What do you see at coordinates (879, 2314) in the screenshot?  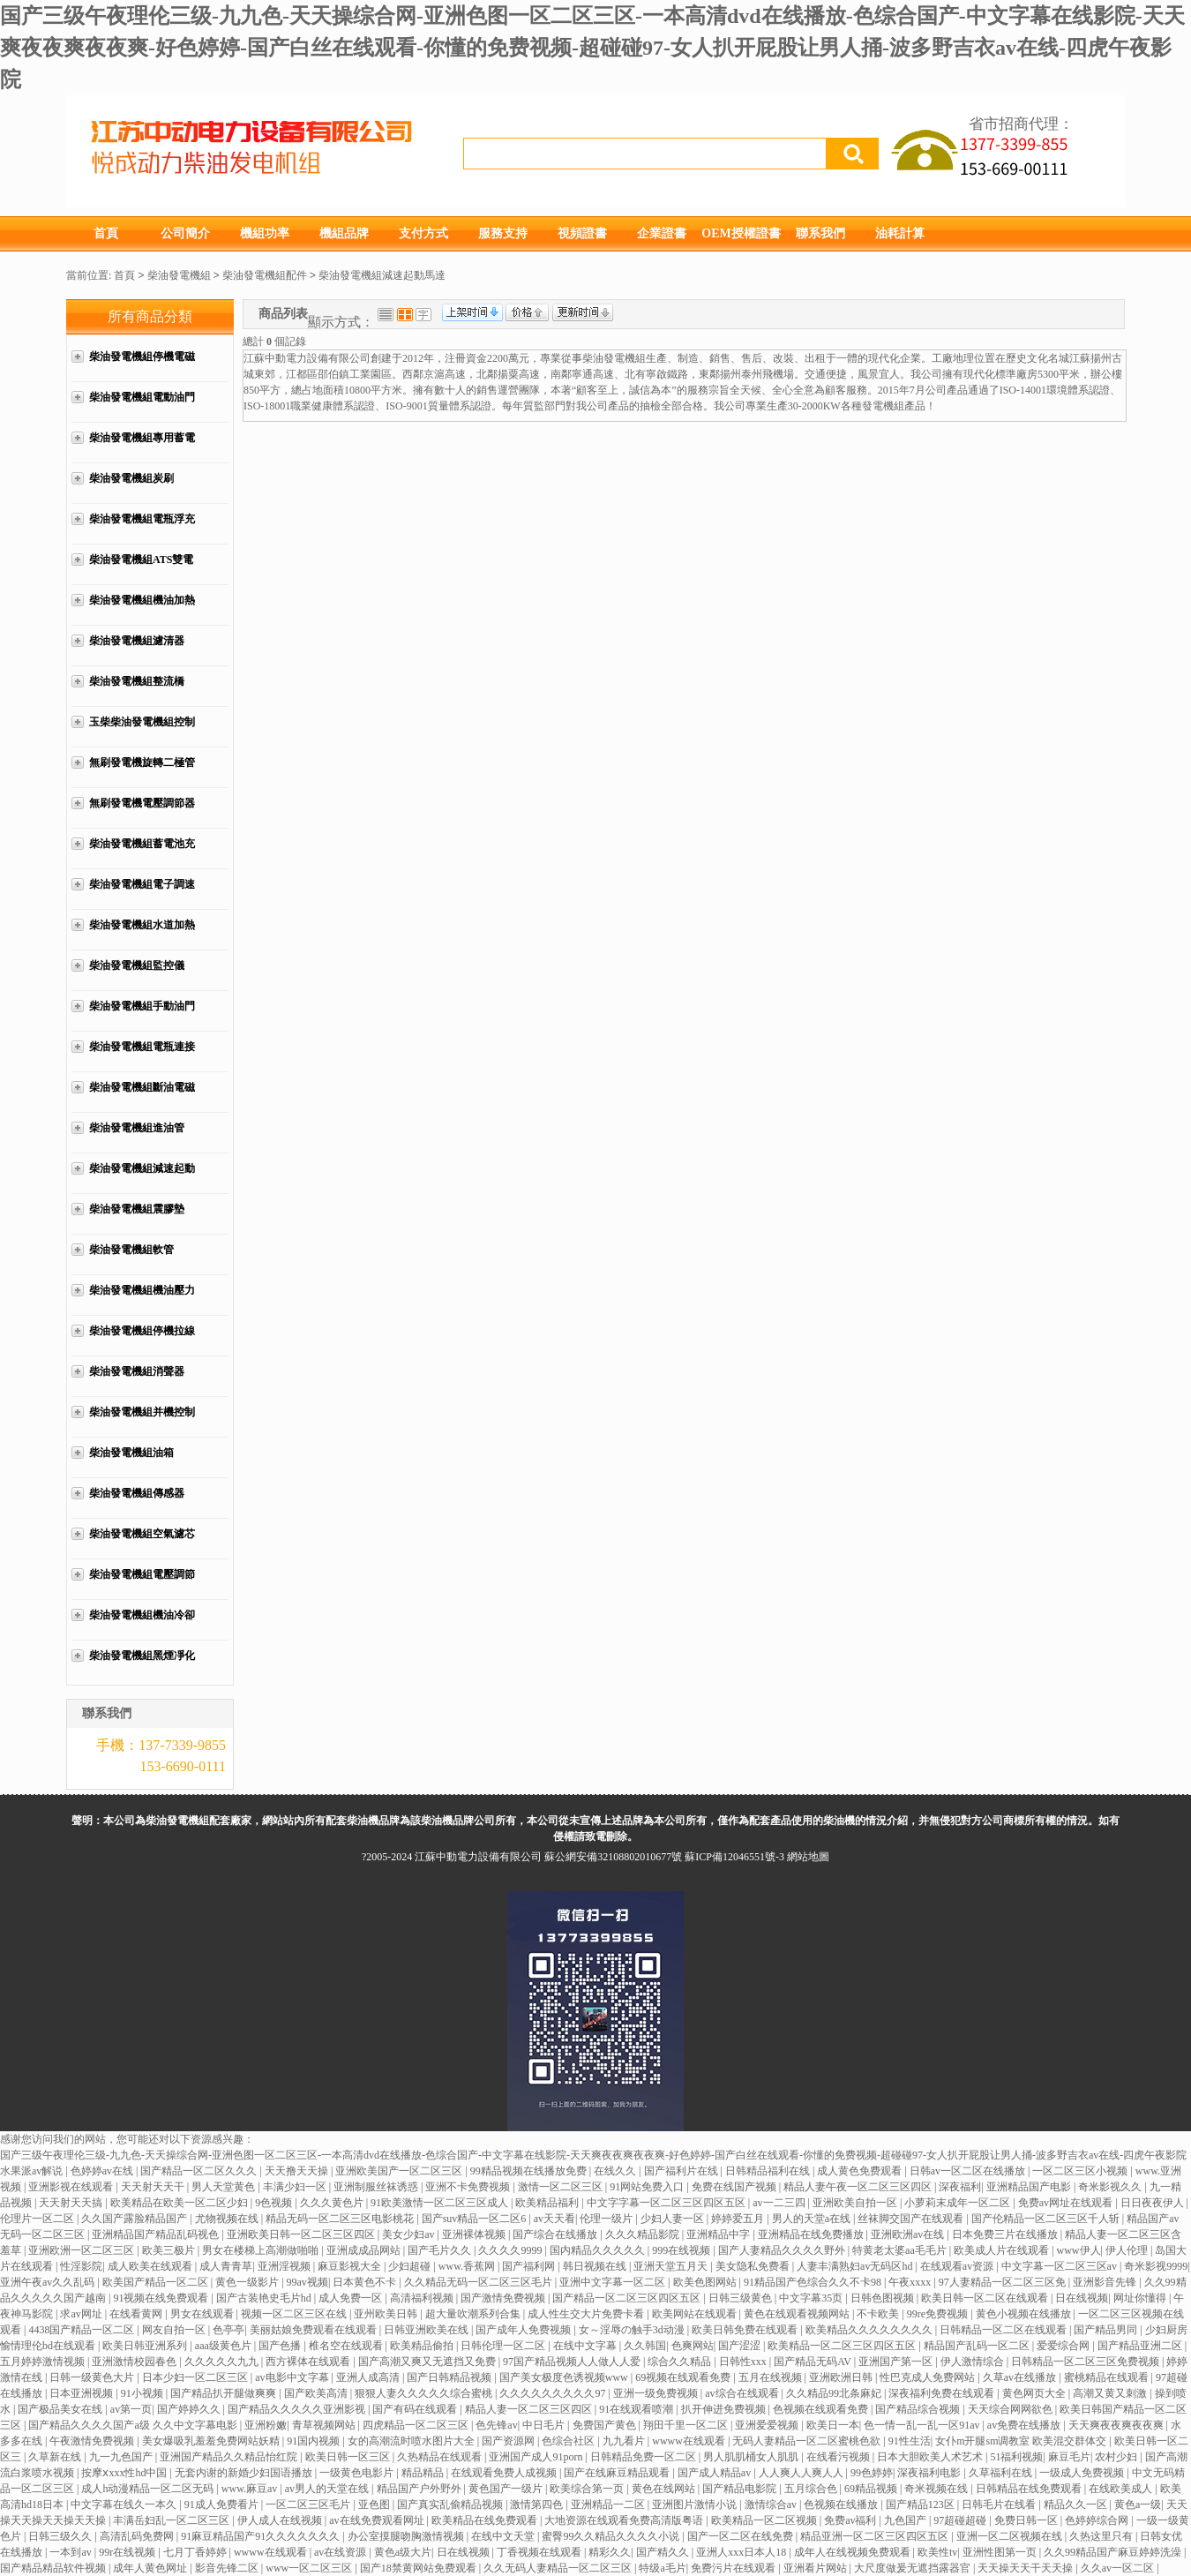 I see `不卡欧美` at bounding box center [879, 2314].